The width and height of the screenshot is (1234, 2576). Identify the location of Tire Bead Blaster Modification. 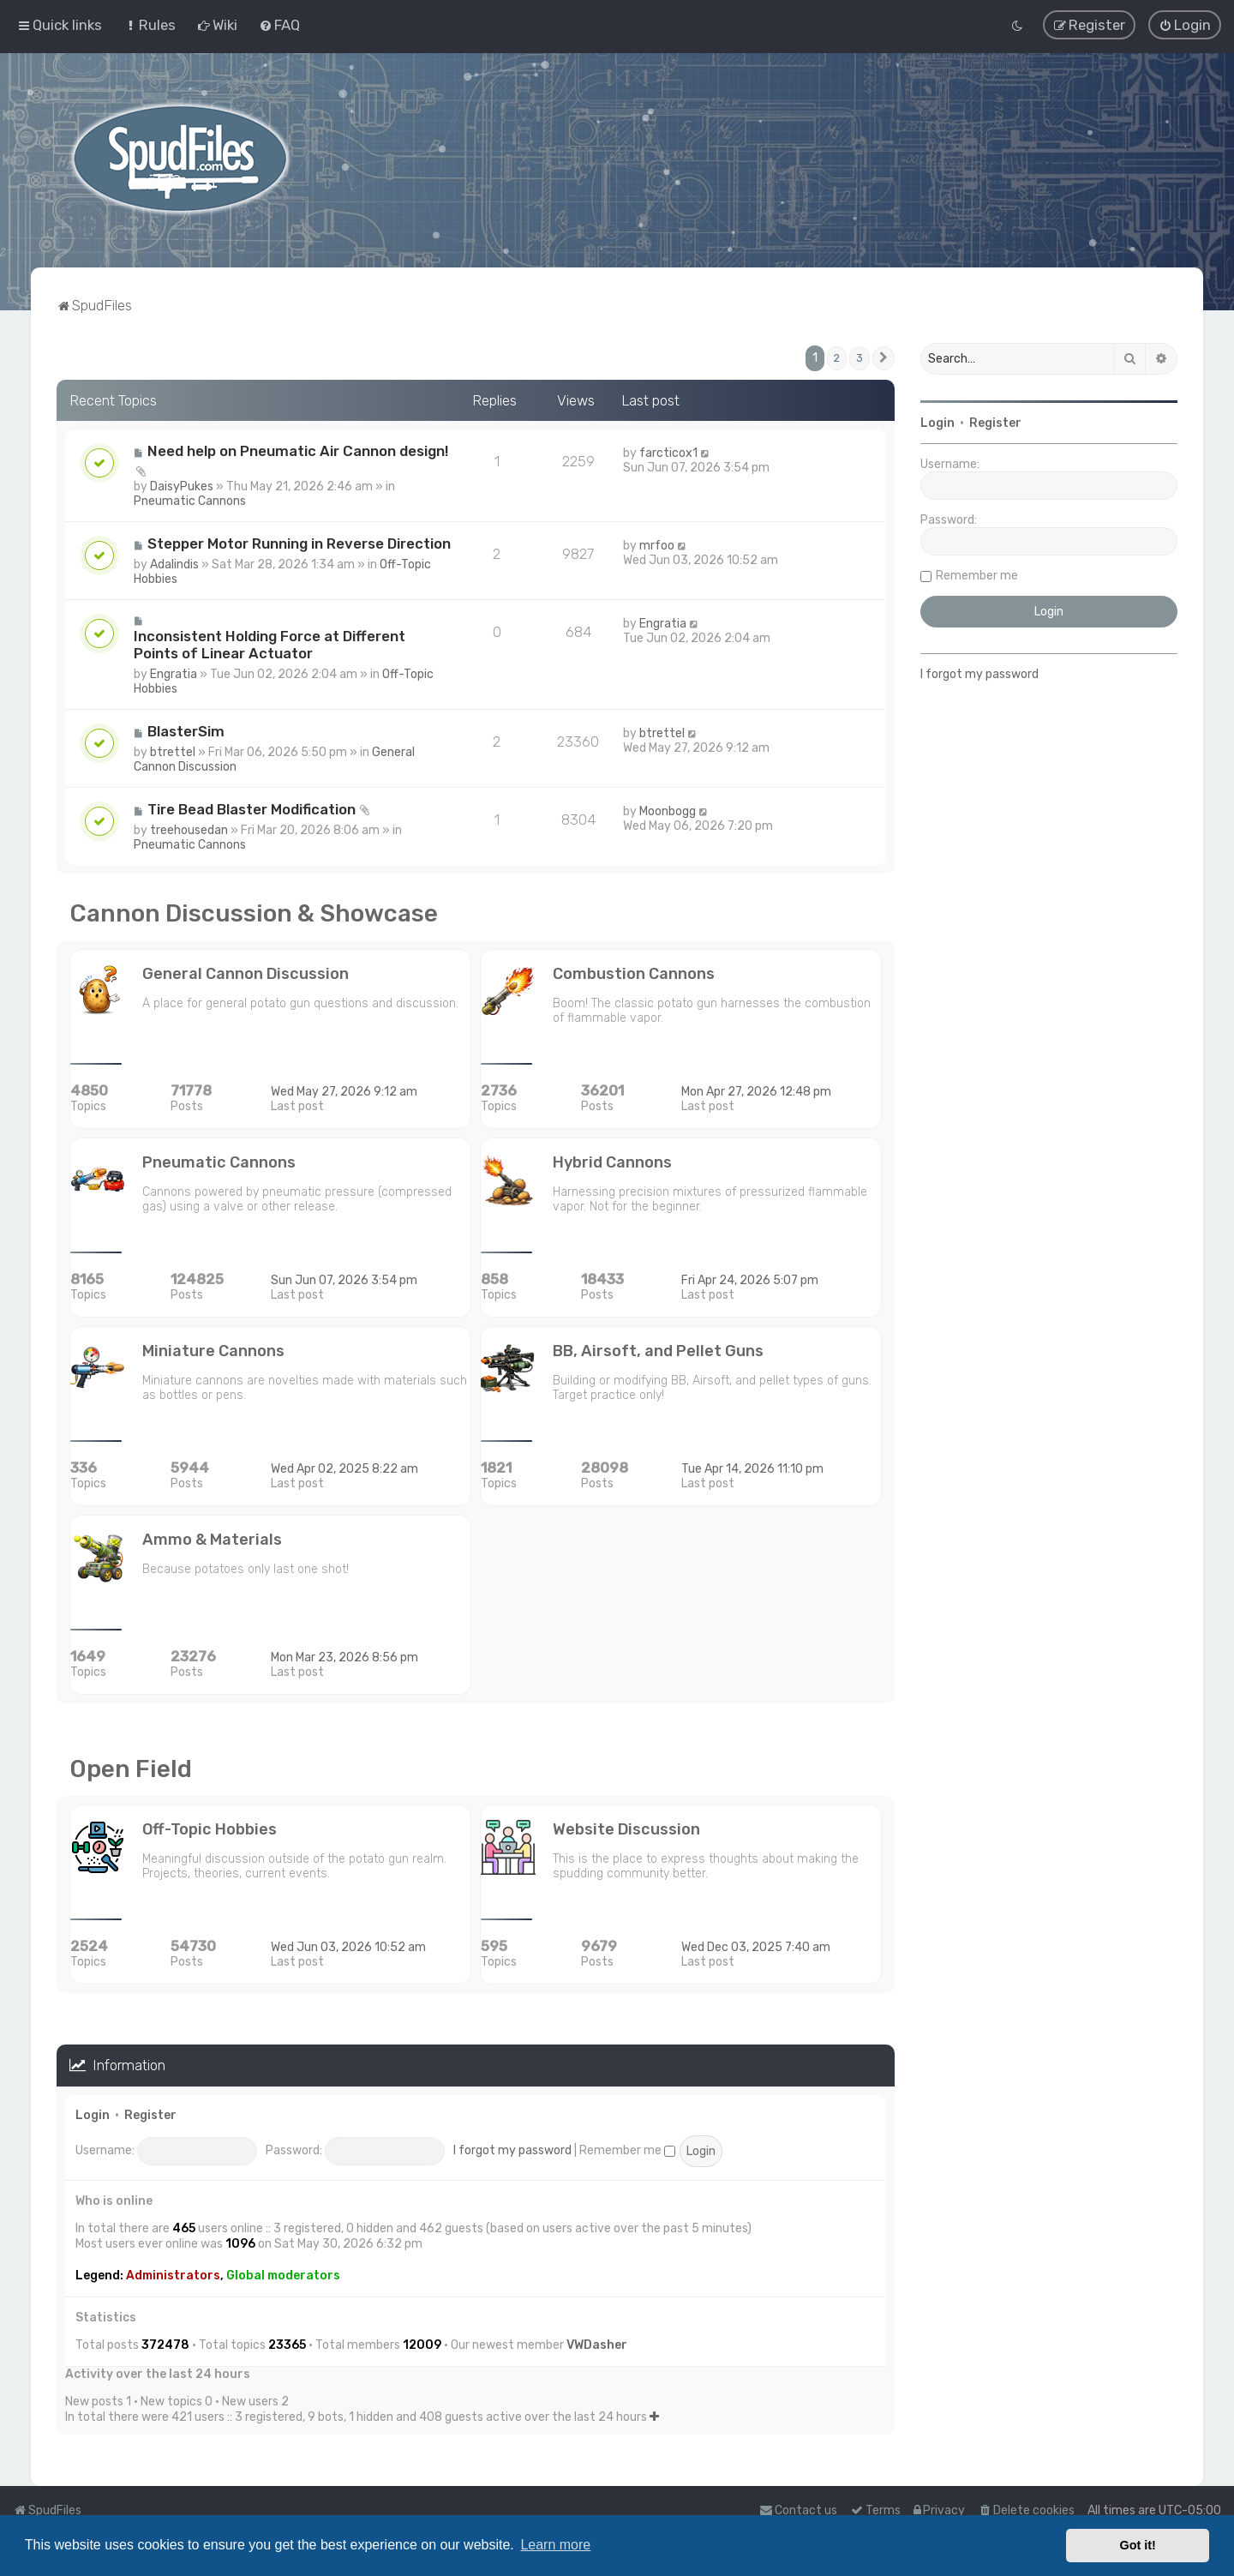
(251, 806).